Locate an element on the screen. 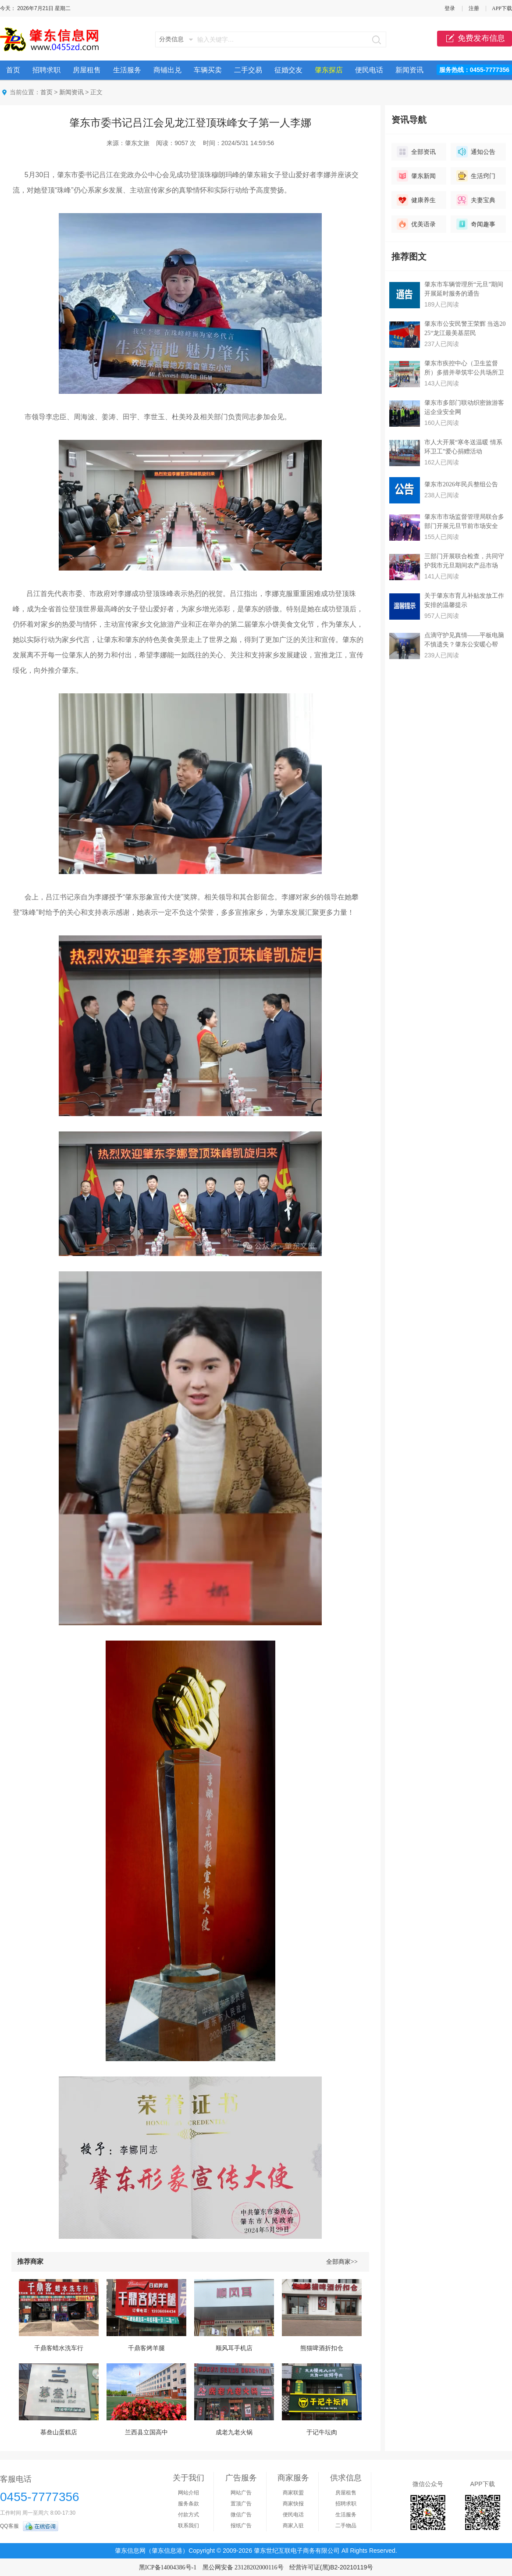  商铺出兑 is located at coordinates (167, 70).